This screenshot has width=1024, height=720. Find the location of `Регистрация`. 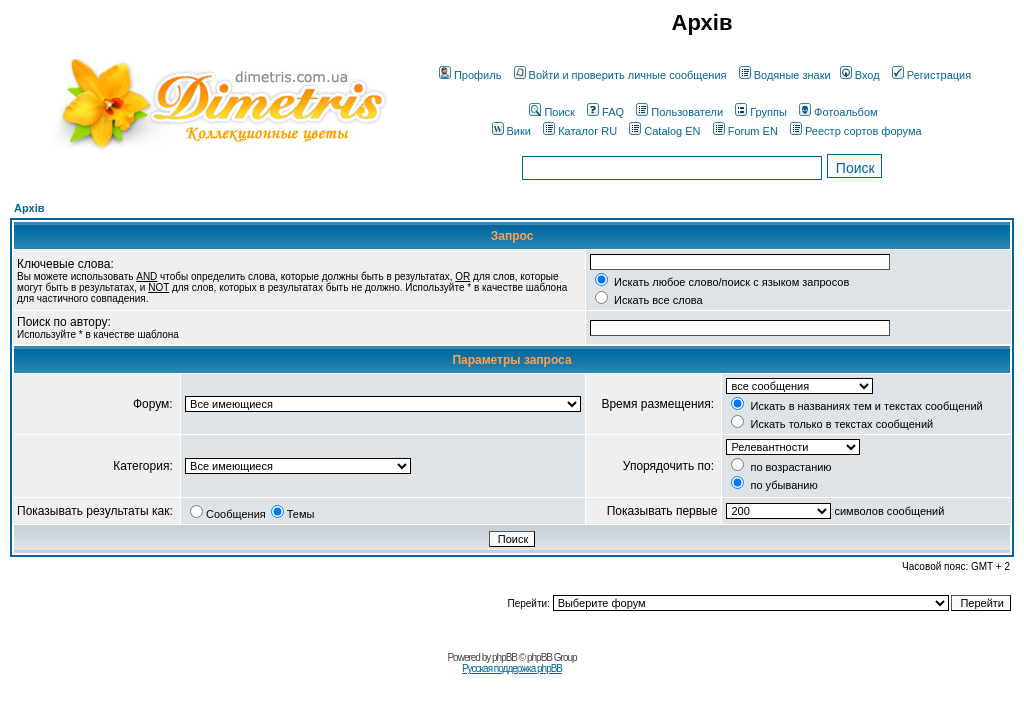

Регистрация is located at coordinates (931, 75).